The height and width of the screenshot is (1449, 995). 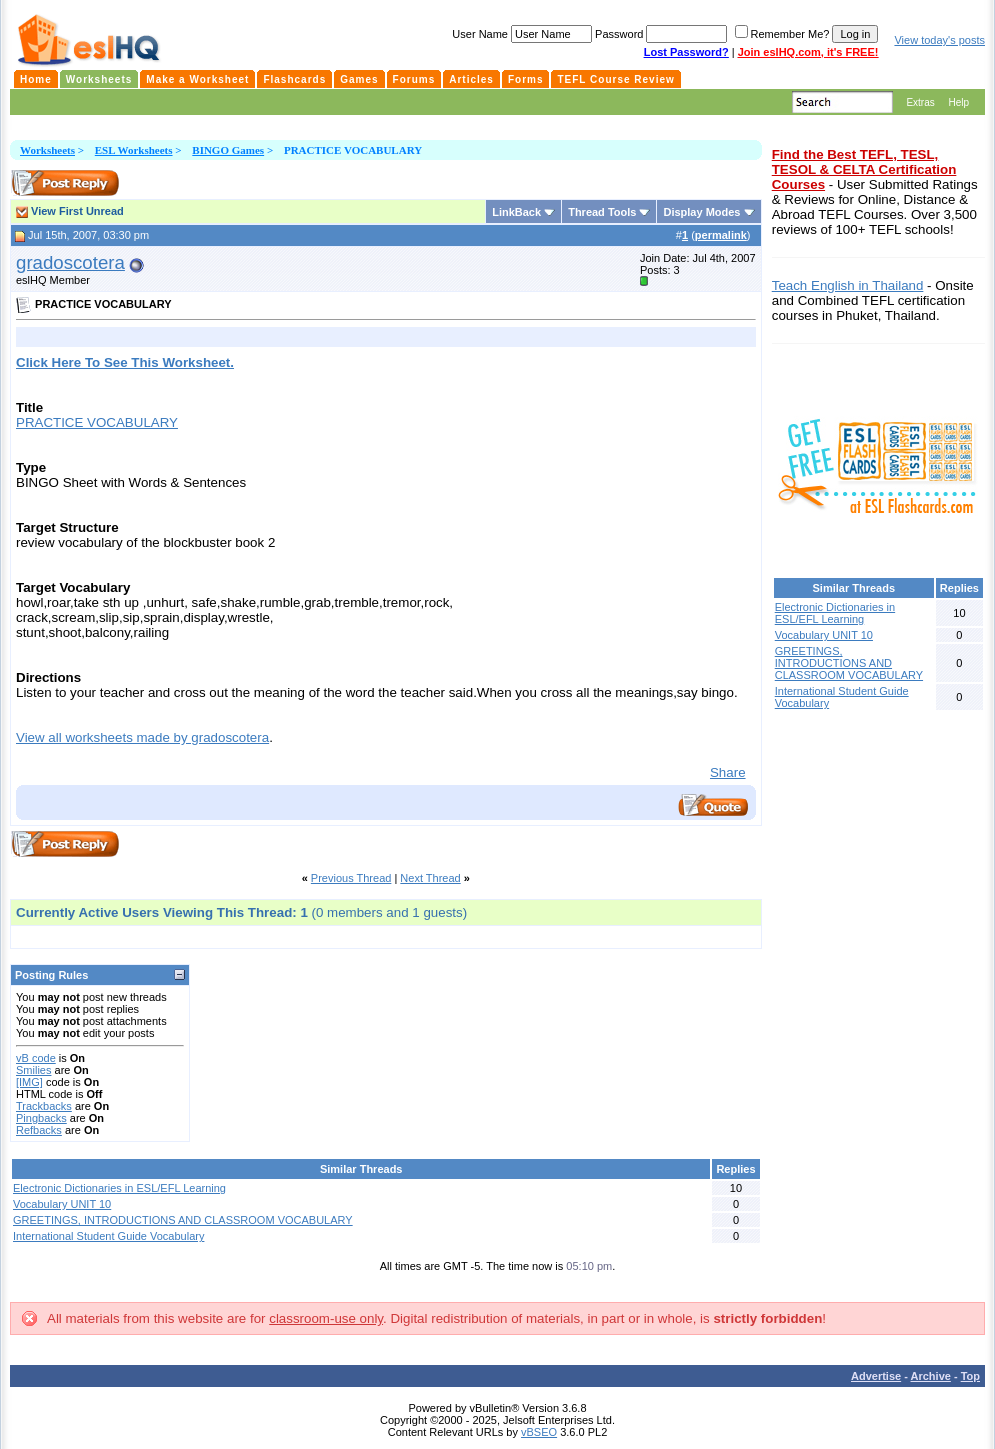 I want to click on View all worksheets made by gradoscotera, so click(x=142, y=737).